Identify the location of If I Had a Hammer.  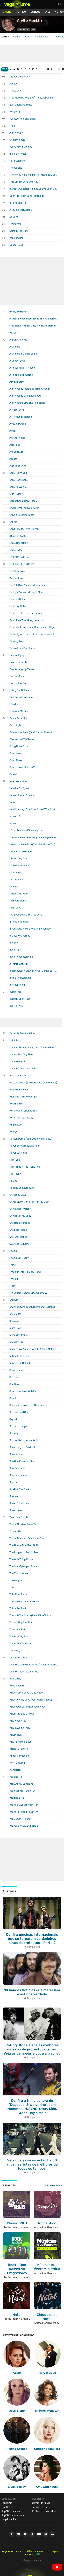
(19, 921).